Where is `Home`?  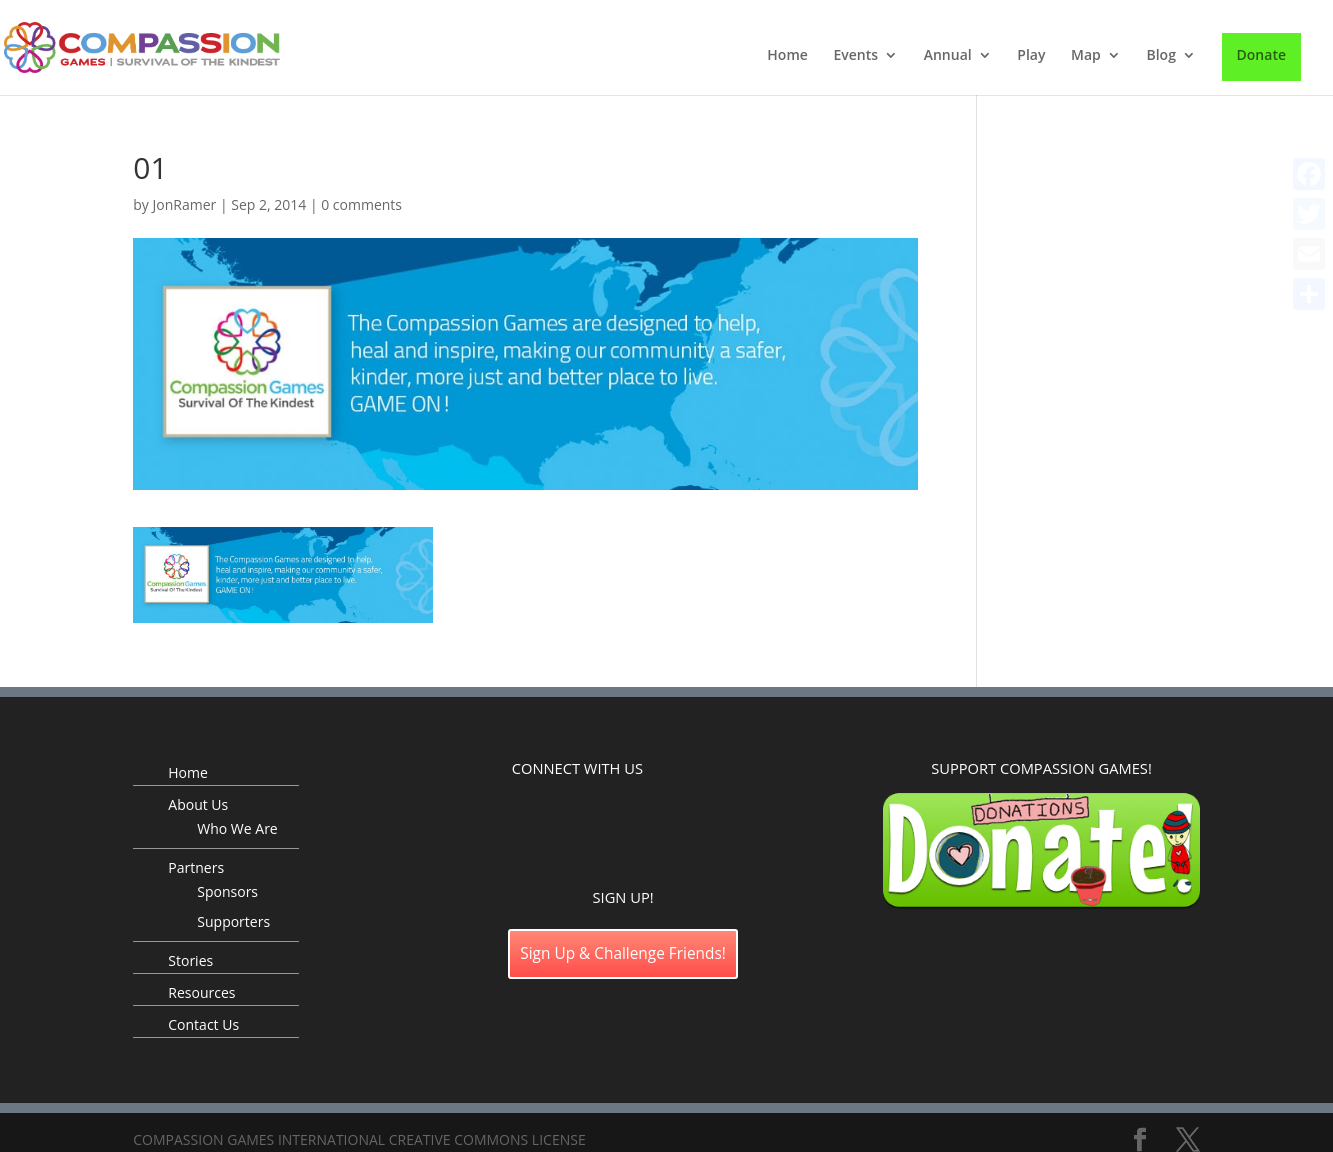 Home is located at coordinates (787, 56).